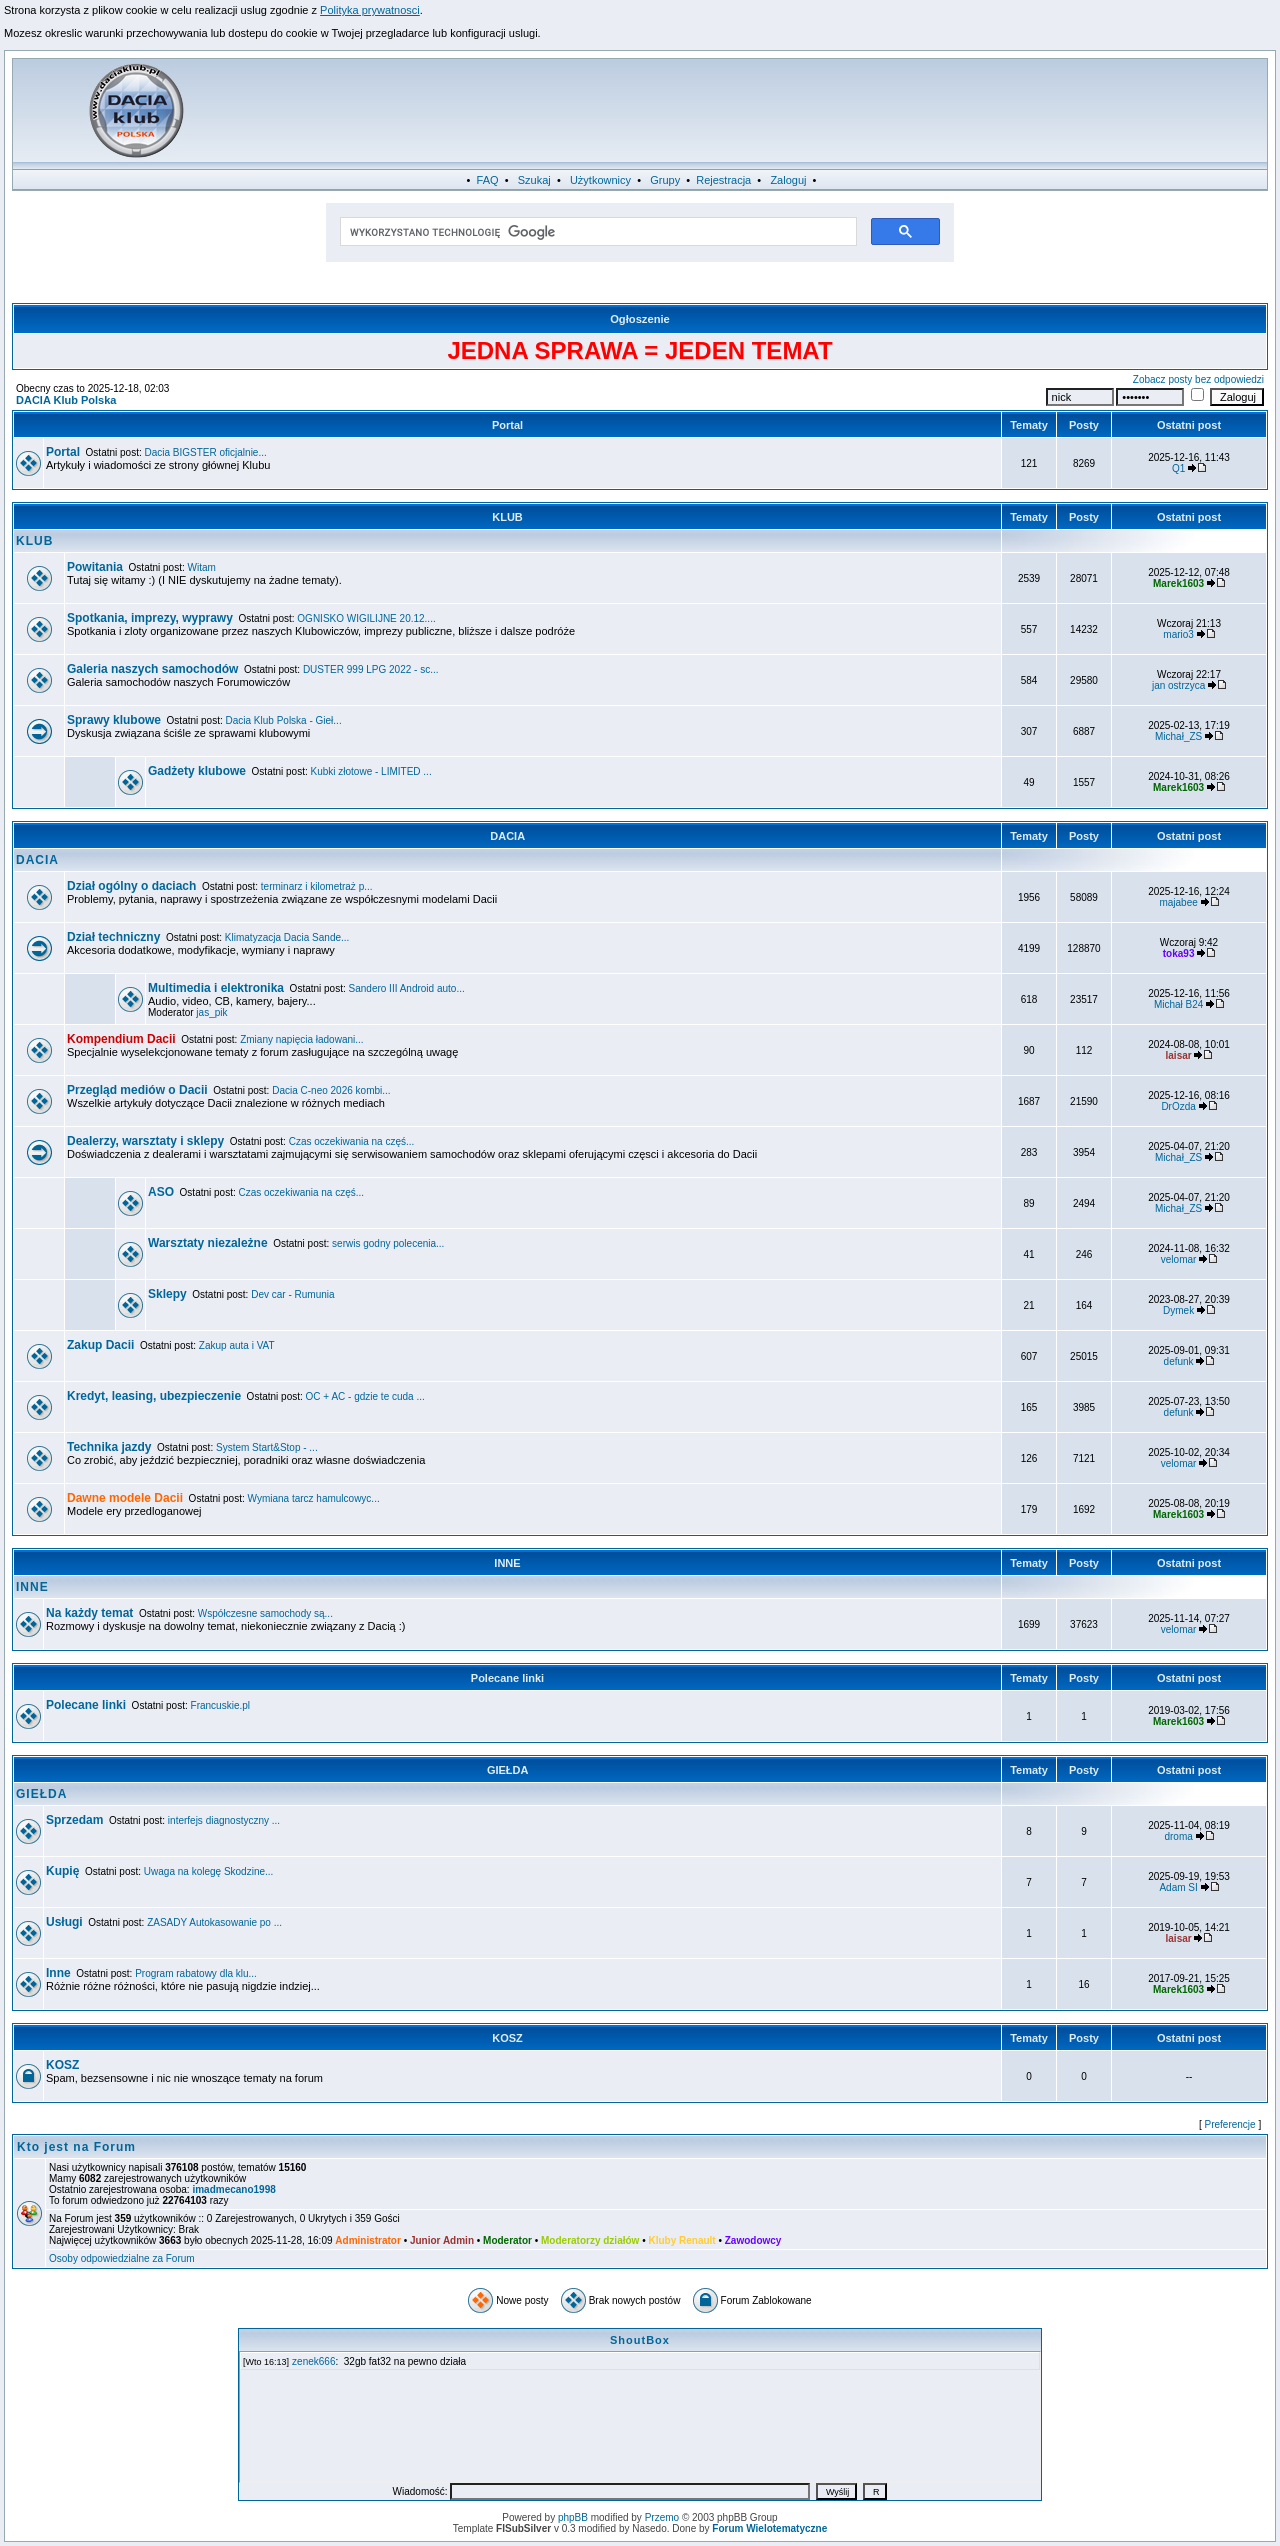 The width and height of the screenshot is (1280, 2546). Describe the element at coordinates (196, 1973) in the screenshot. I see `Program rabatowy dla klu...` at that location.